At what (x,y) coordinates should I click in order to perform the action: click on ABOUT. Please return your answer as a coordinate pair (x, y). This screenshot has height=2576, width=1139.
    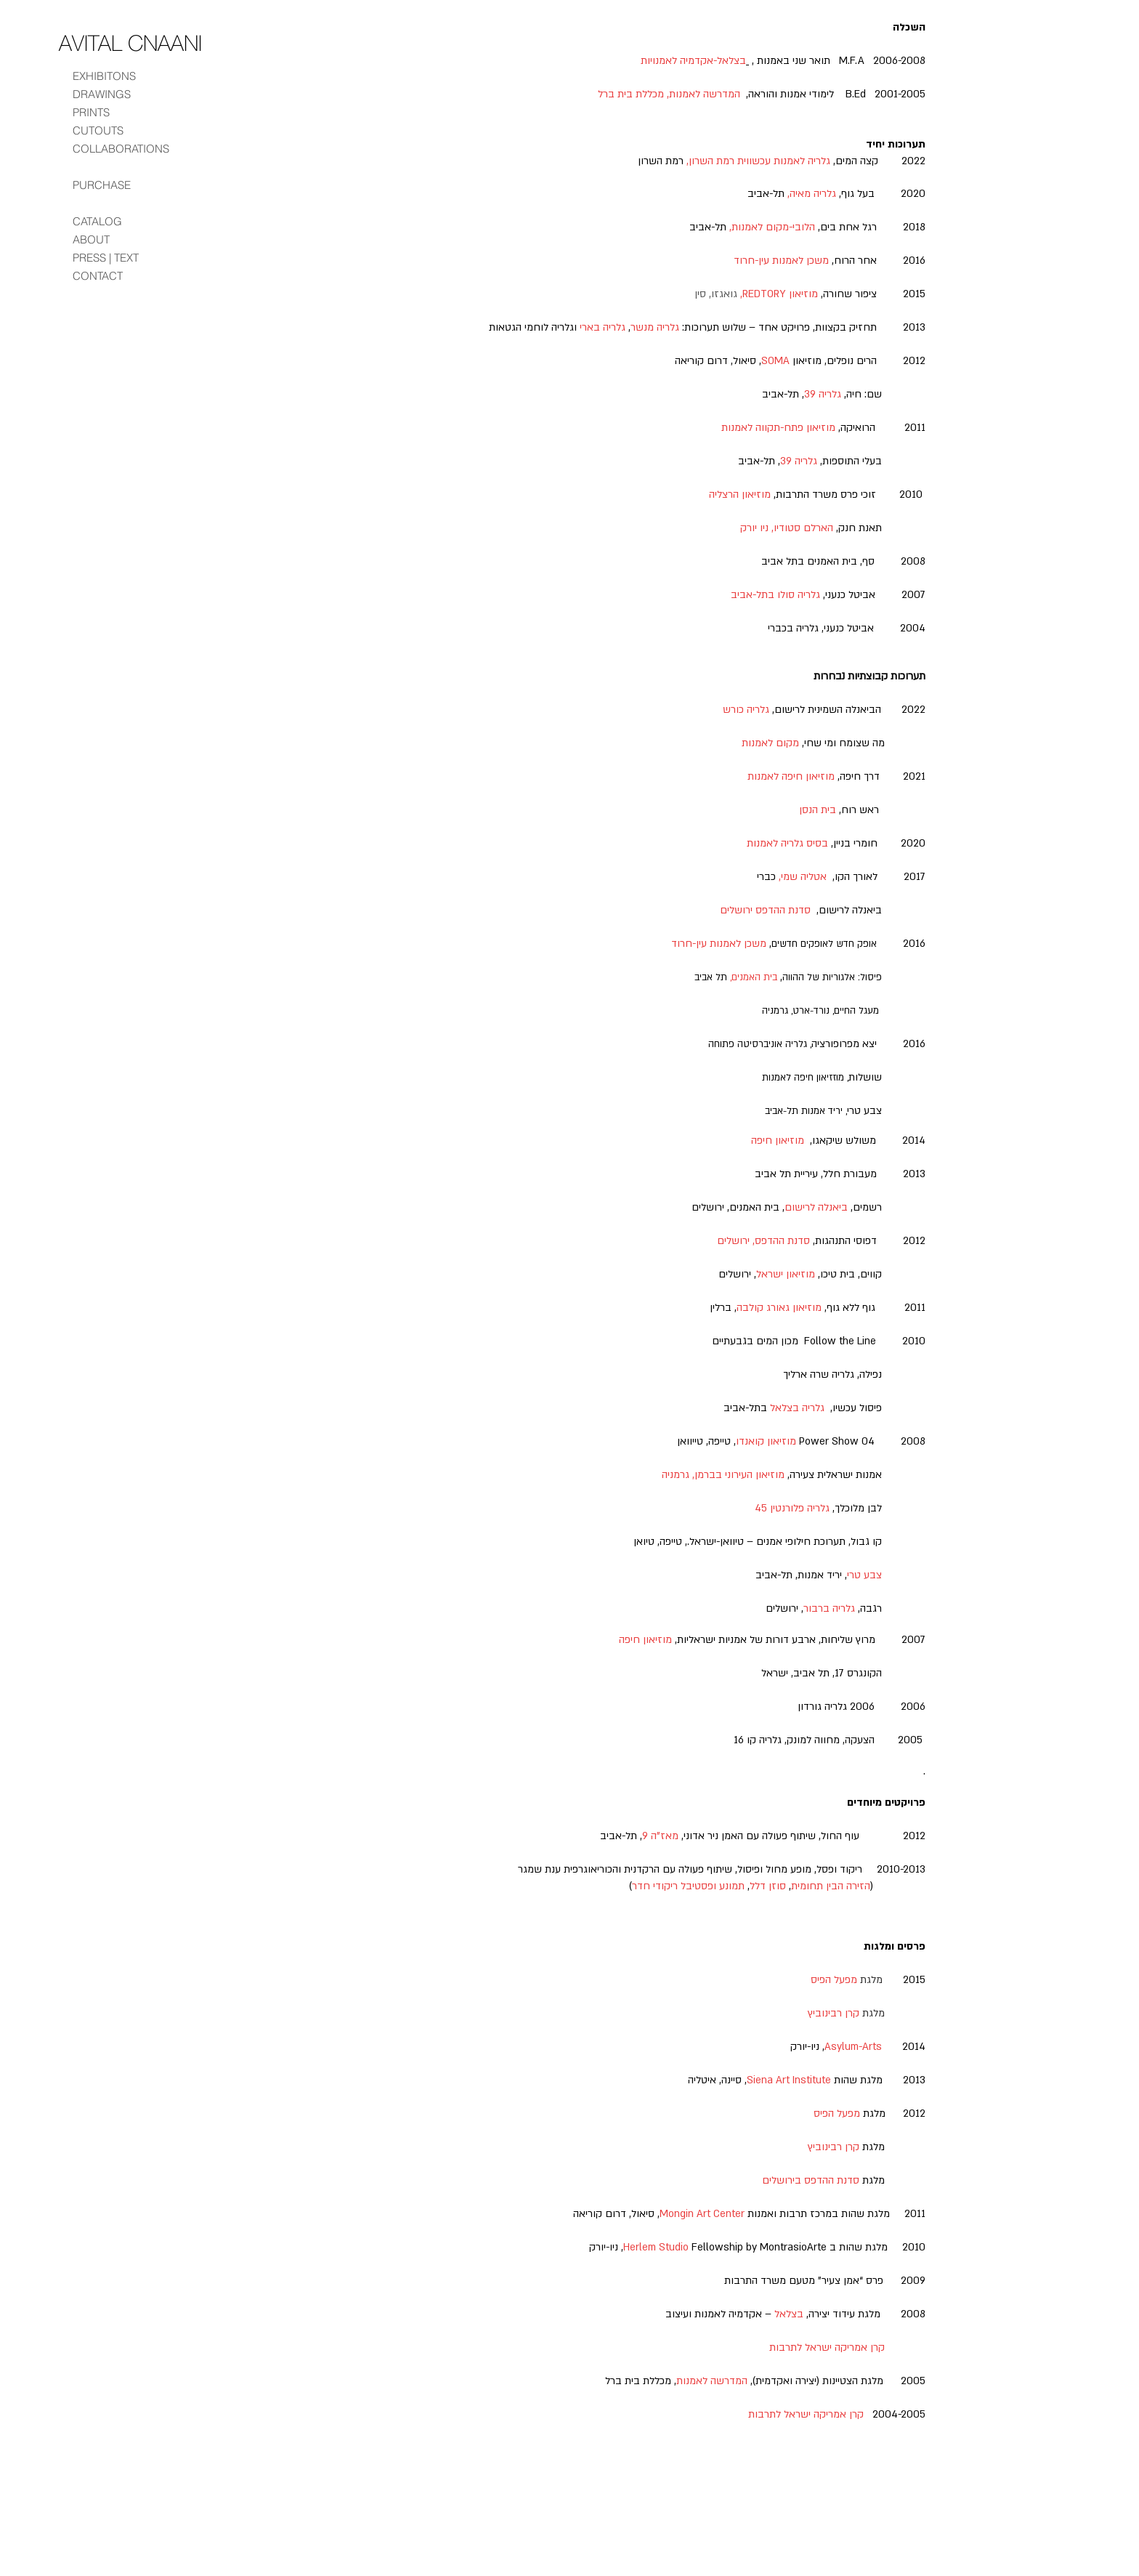
    Looking at the image, I should click on (91, 239).